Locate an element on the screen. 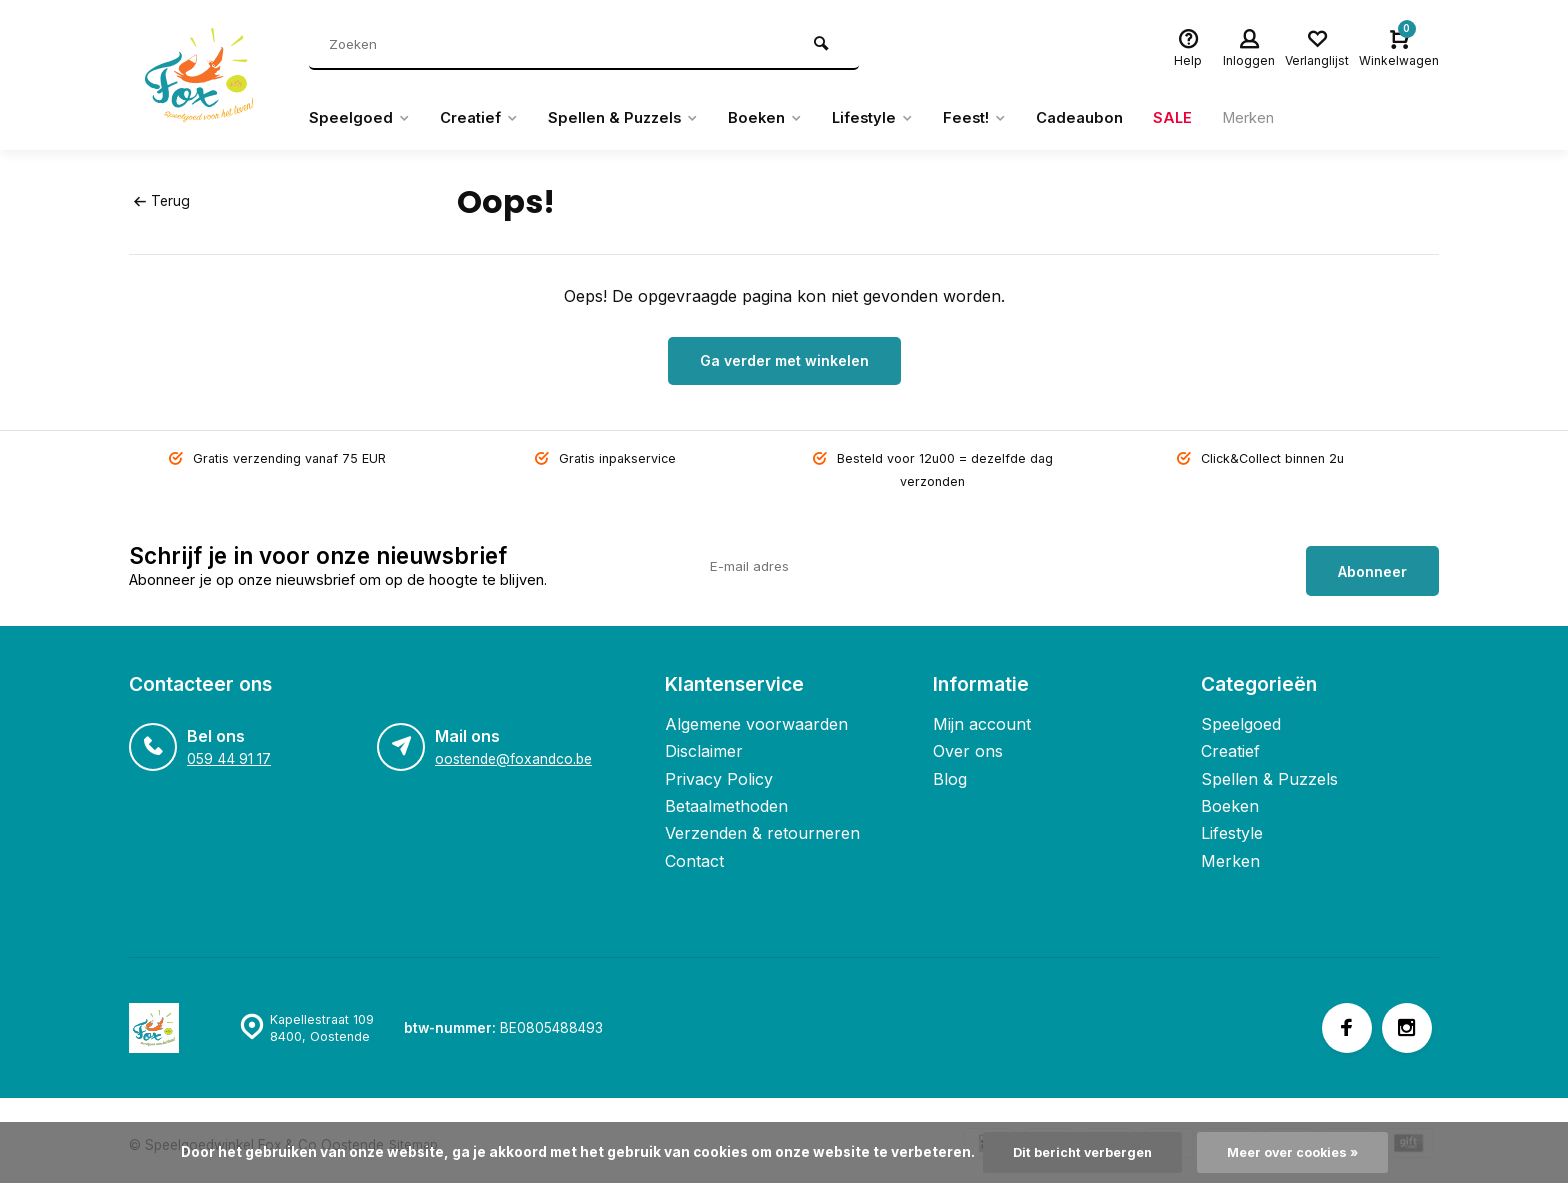 The image size is (1568, 1183). Terug is located at coordinates (161, 201).